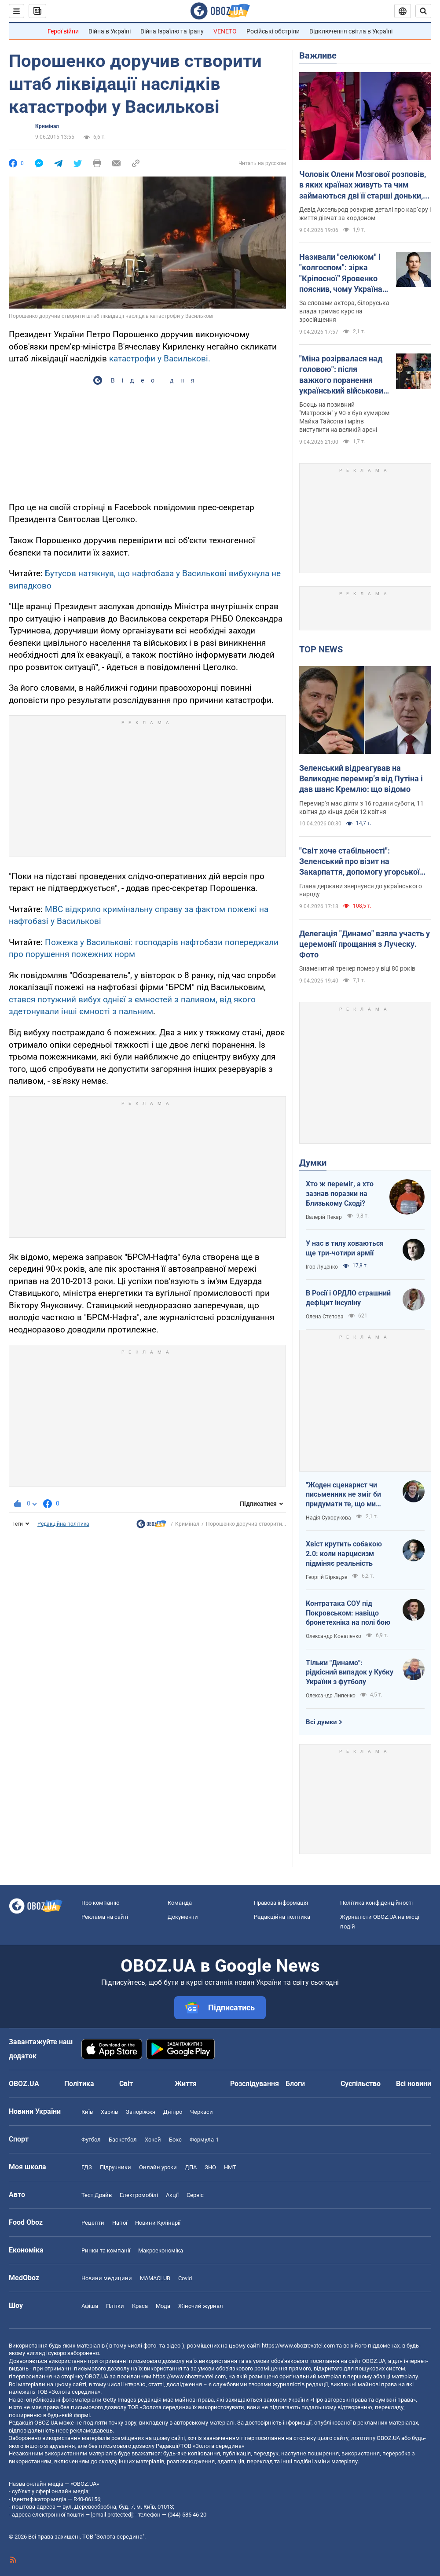  I want to click on Всі новини, so click(413, 2083).